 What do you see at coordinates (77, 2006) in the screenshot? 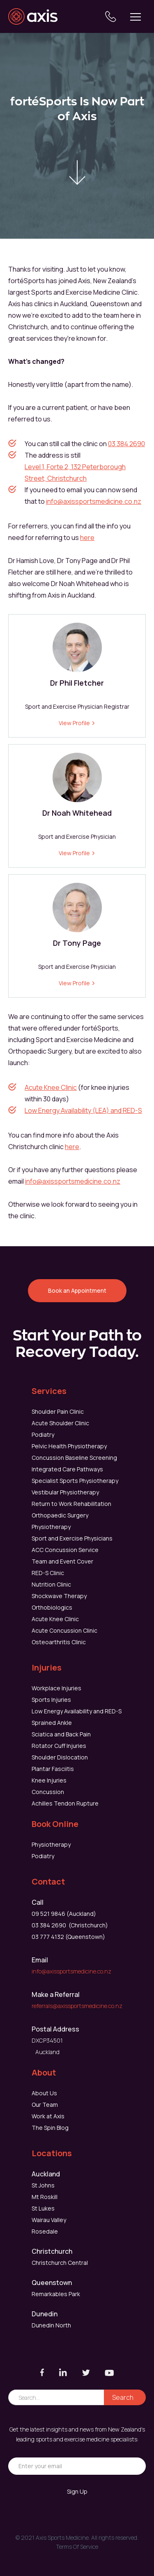
I see `referrals@axissportsmedicine.co.nz` at bounding box center [77, 2006].